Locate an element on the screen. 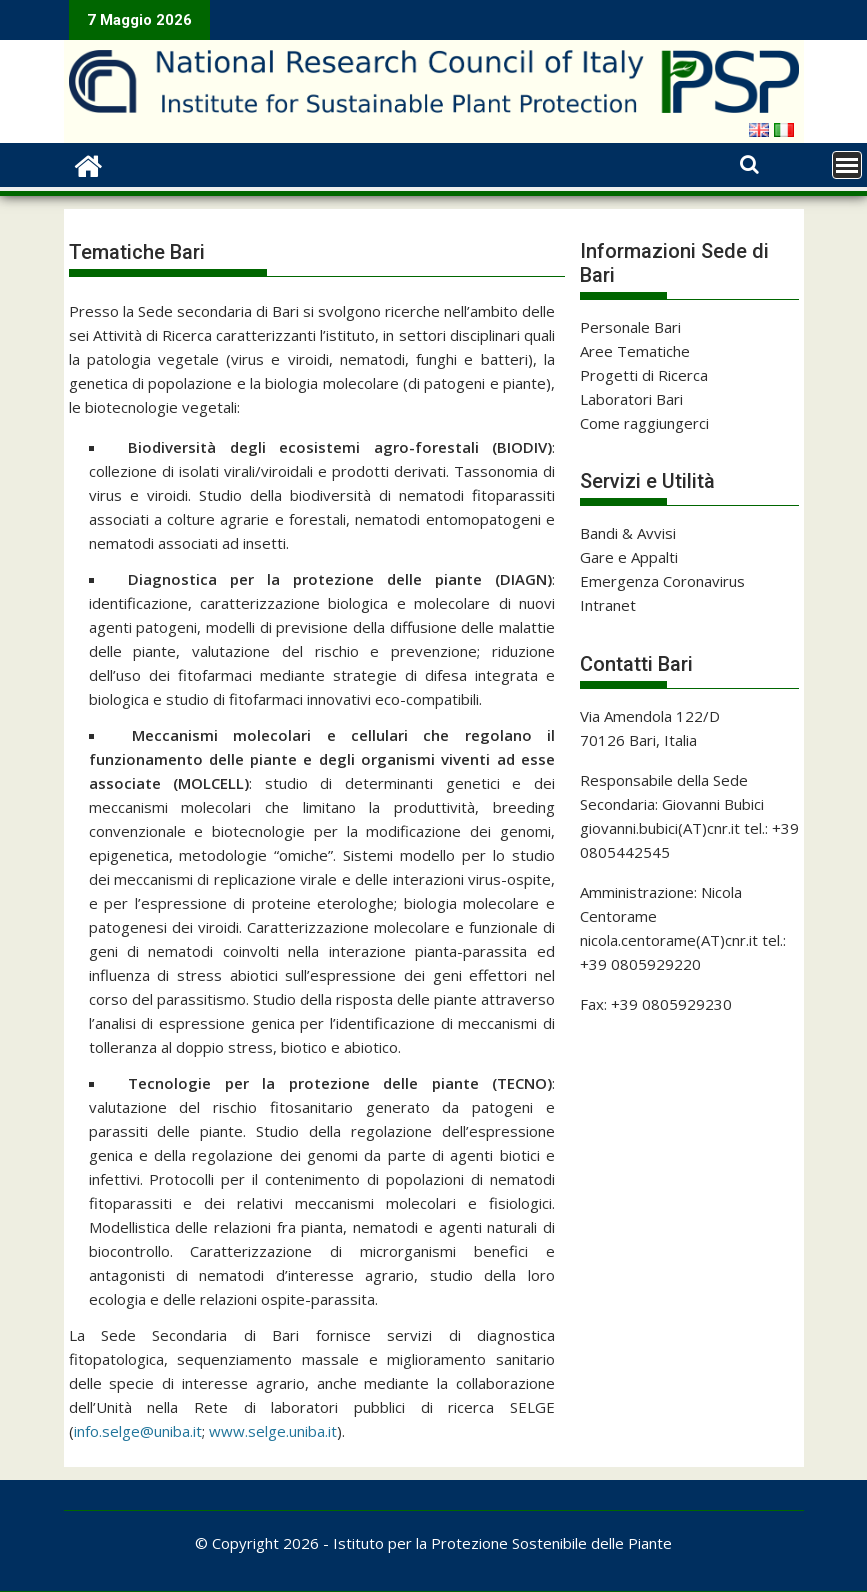 The image size is (867, 1592). Emergenza Coronavirus is located at coordinates (662, 581).